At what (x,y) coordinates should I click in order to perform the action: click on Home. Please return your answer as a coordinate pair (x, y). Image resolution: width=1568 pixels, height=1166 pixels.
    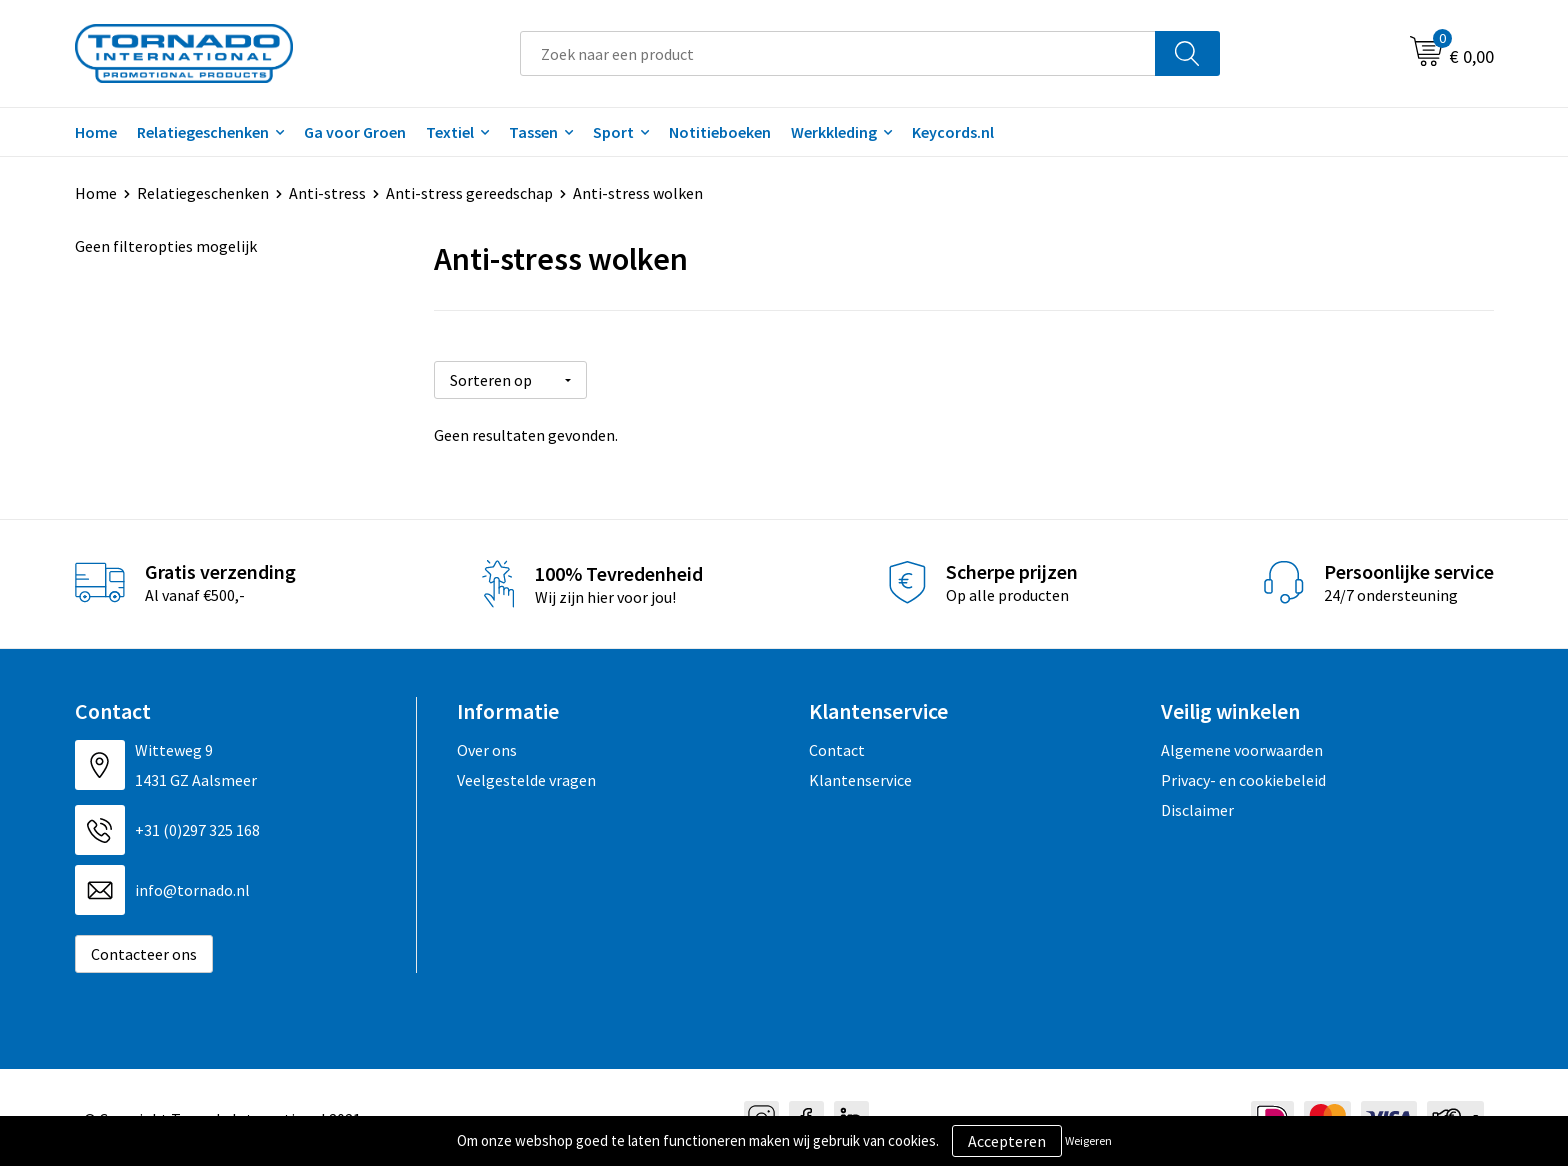
    Looking at the image, I should click on (96, 132).